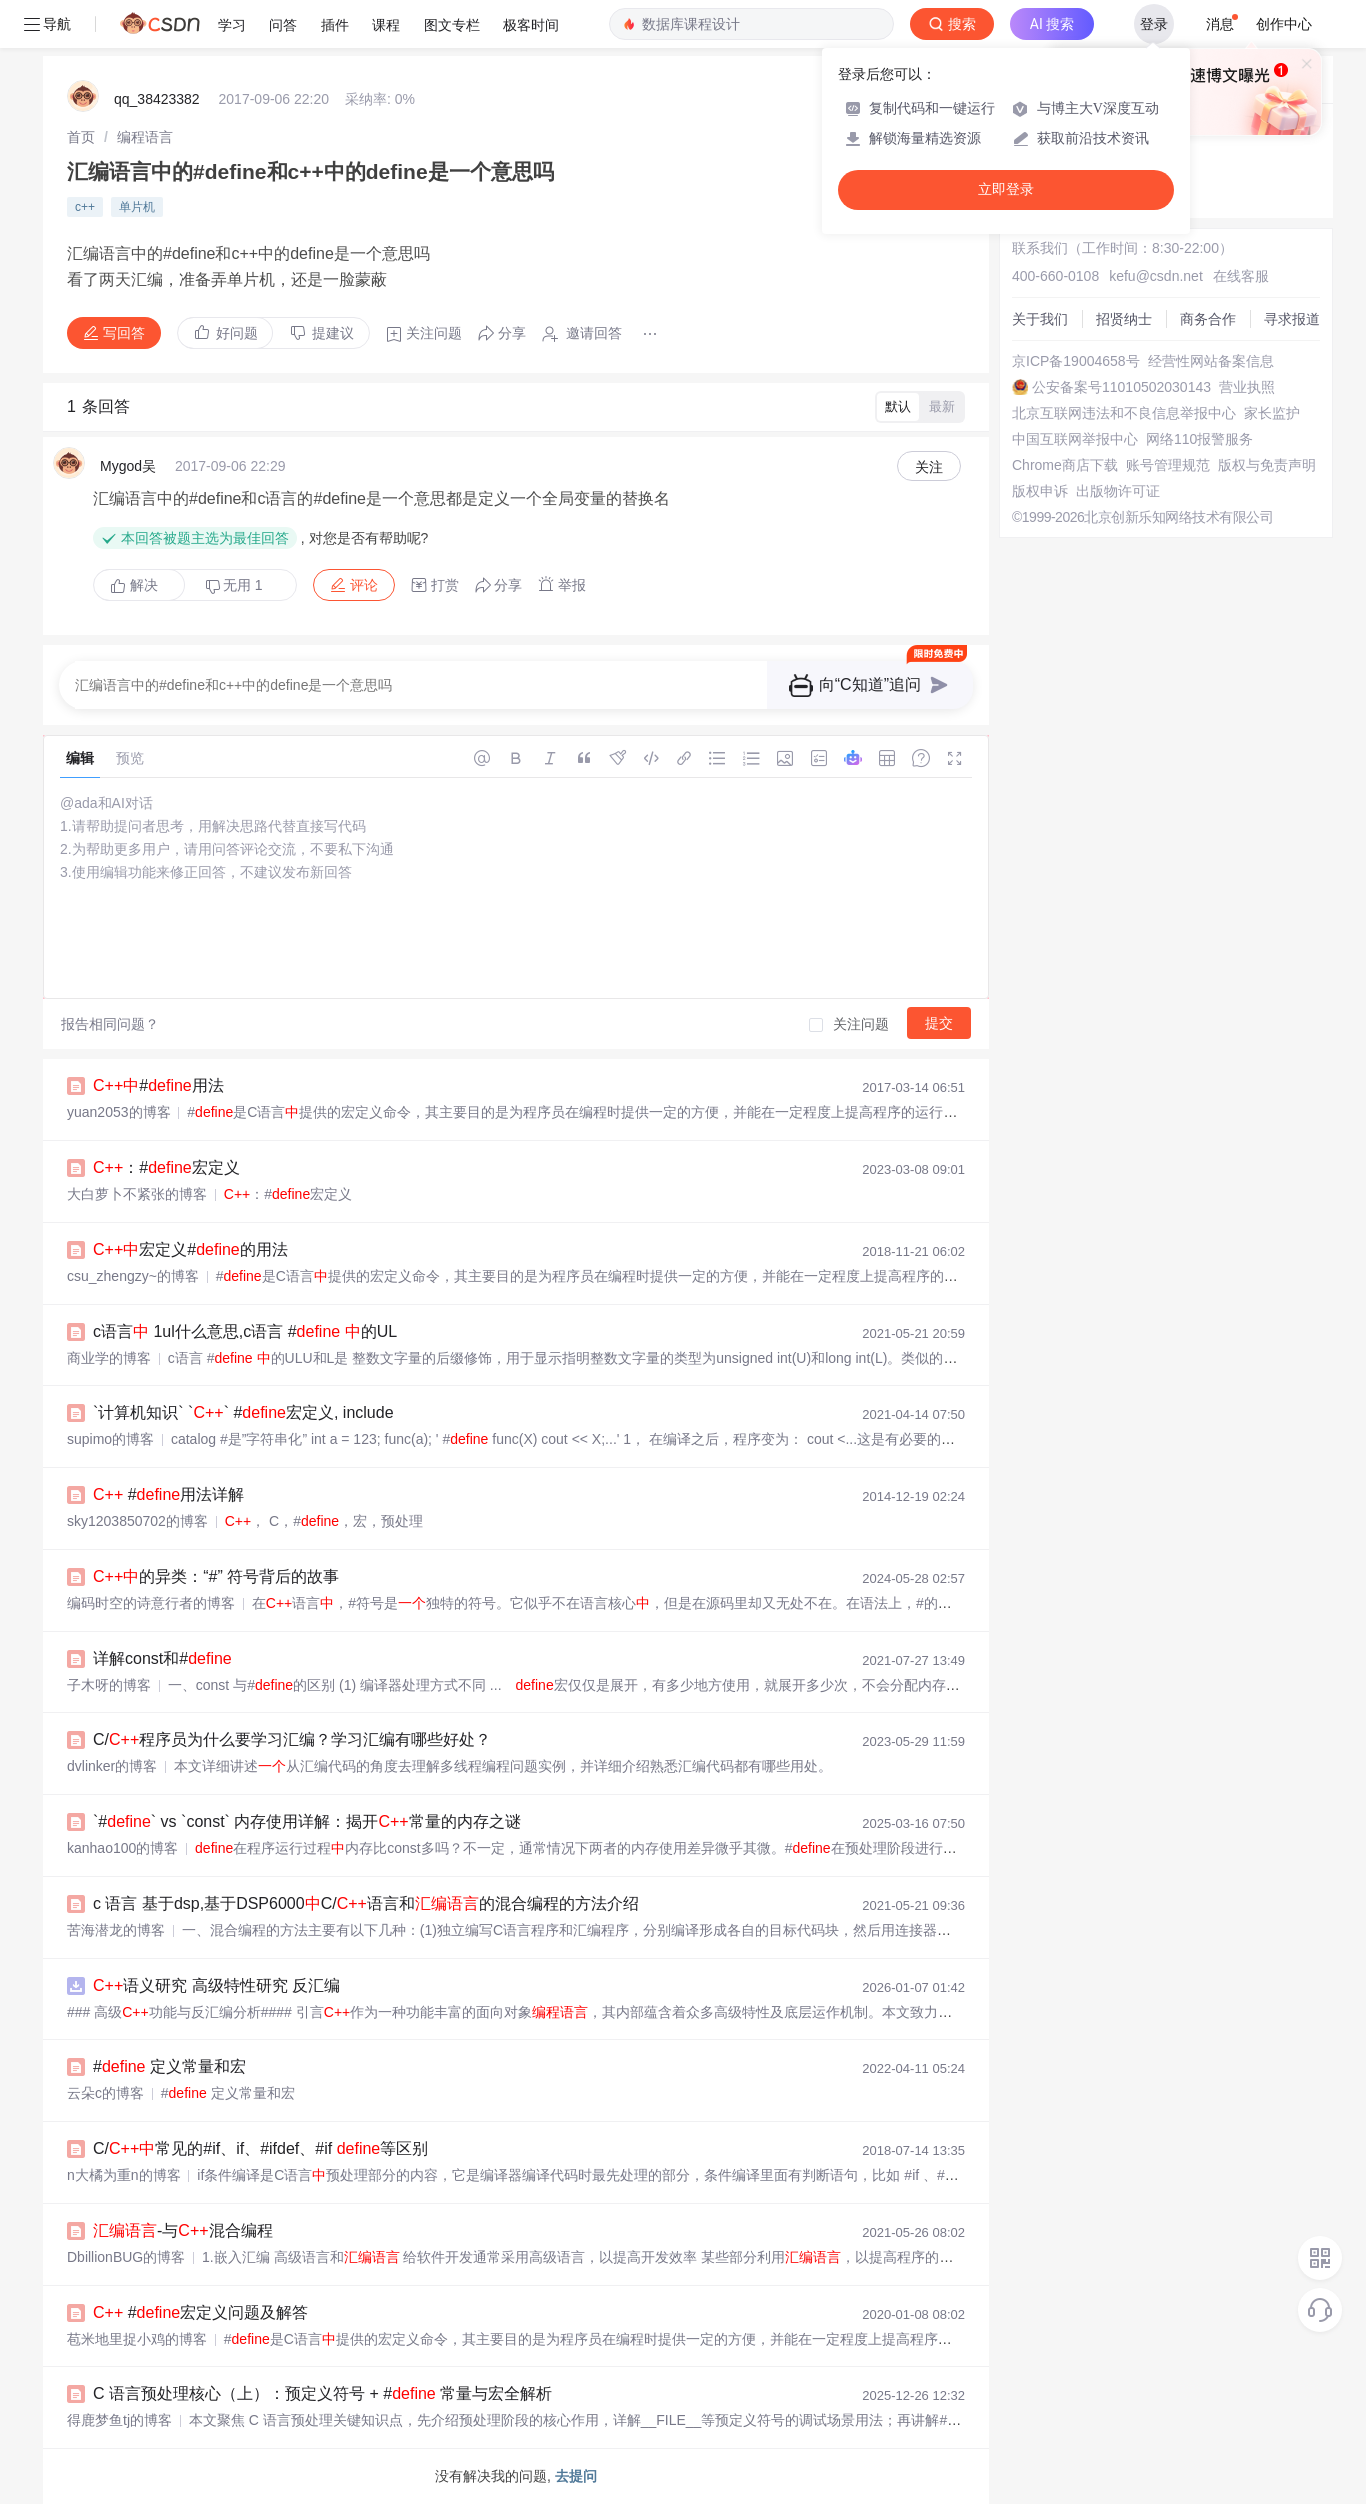 The image size is (1366, 2504). Describe the element at coordinates (234, 585) in the screenshot. I see `无用` at that location.